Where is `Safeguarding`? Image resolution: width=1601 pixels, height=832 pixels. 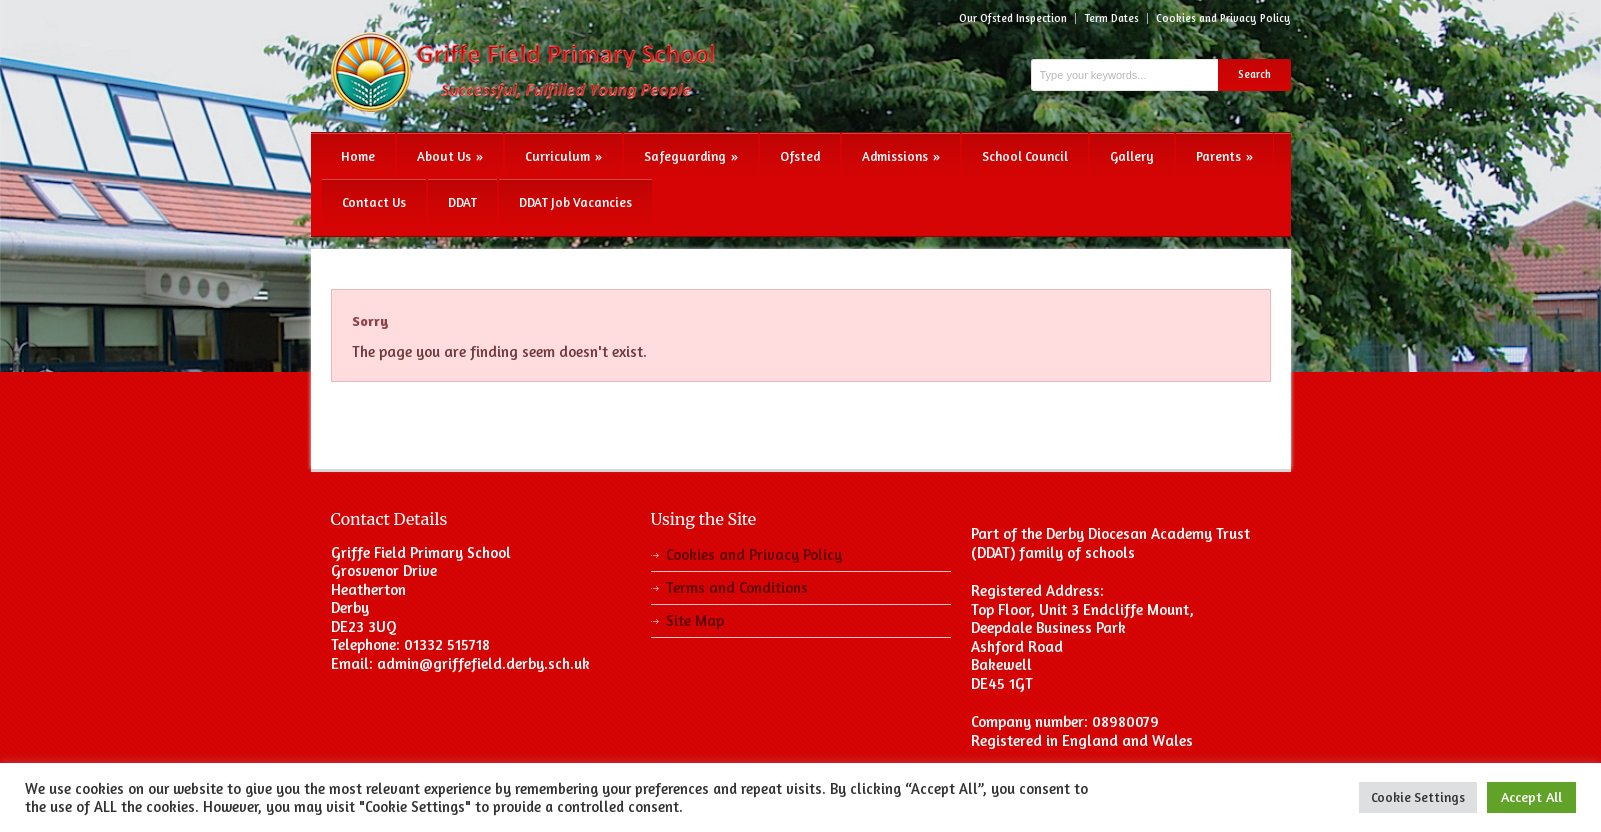 Safeguarding is located at coordinates (691, 156).